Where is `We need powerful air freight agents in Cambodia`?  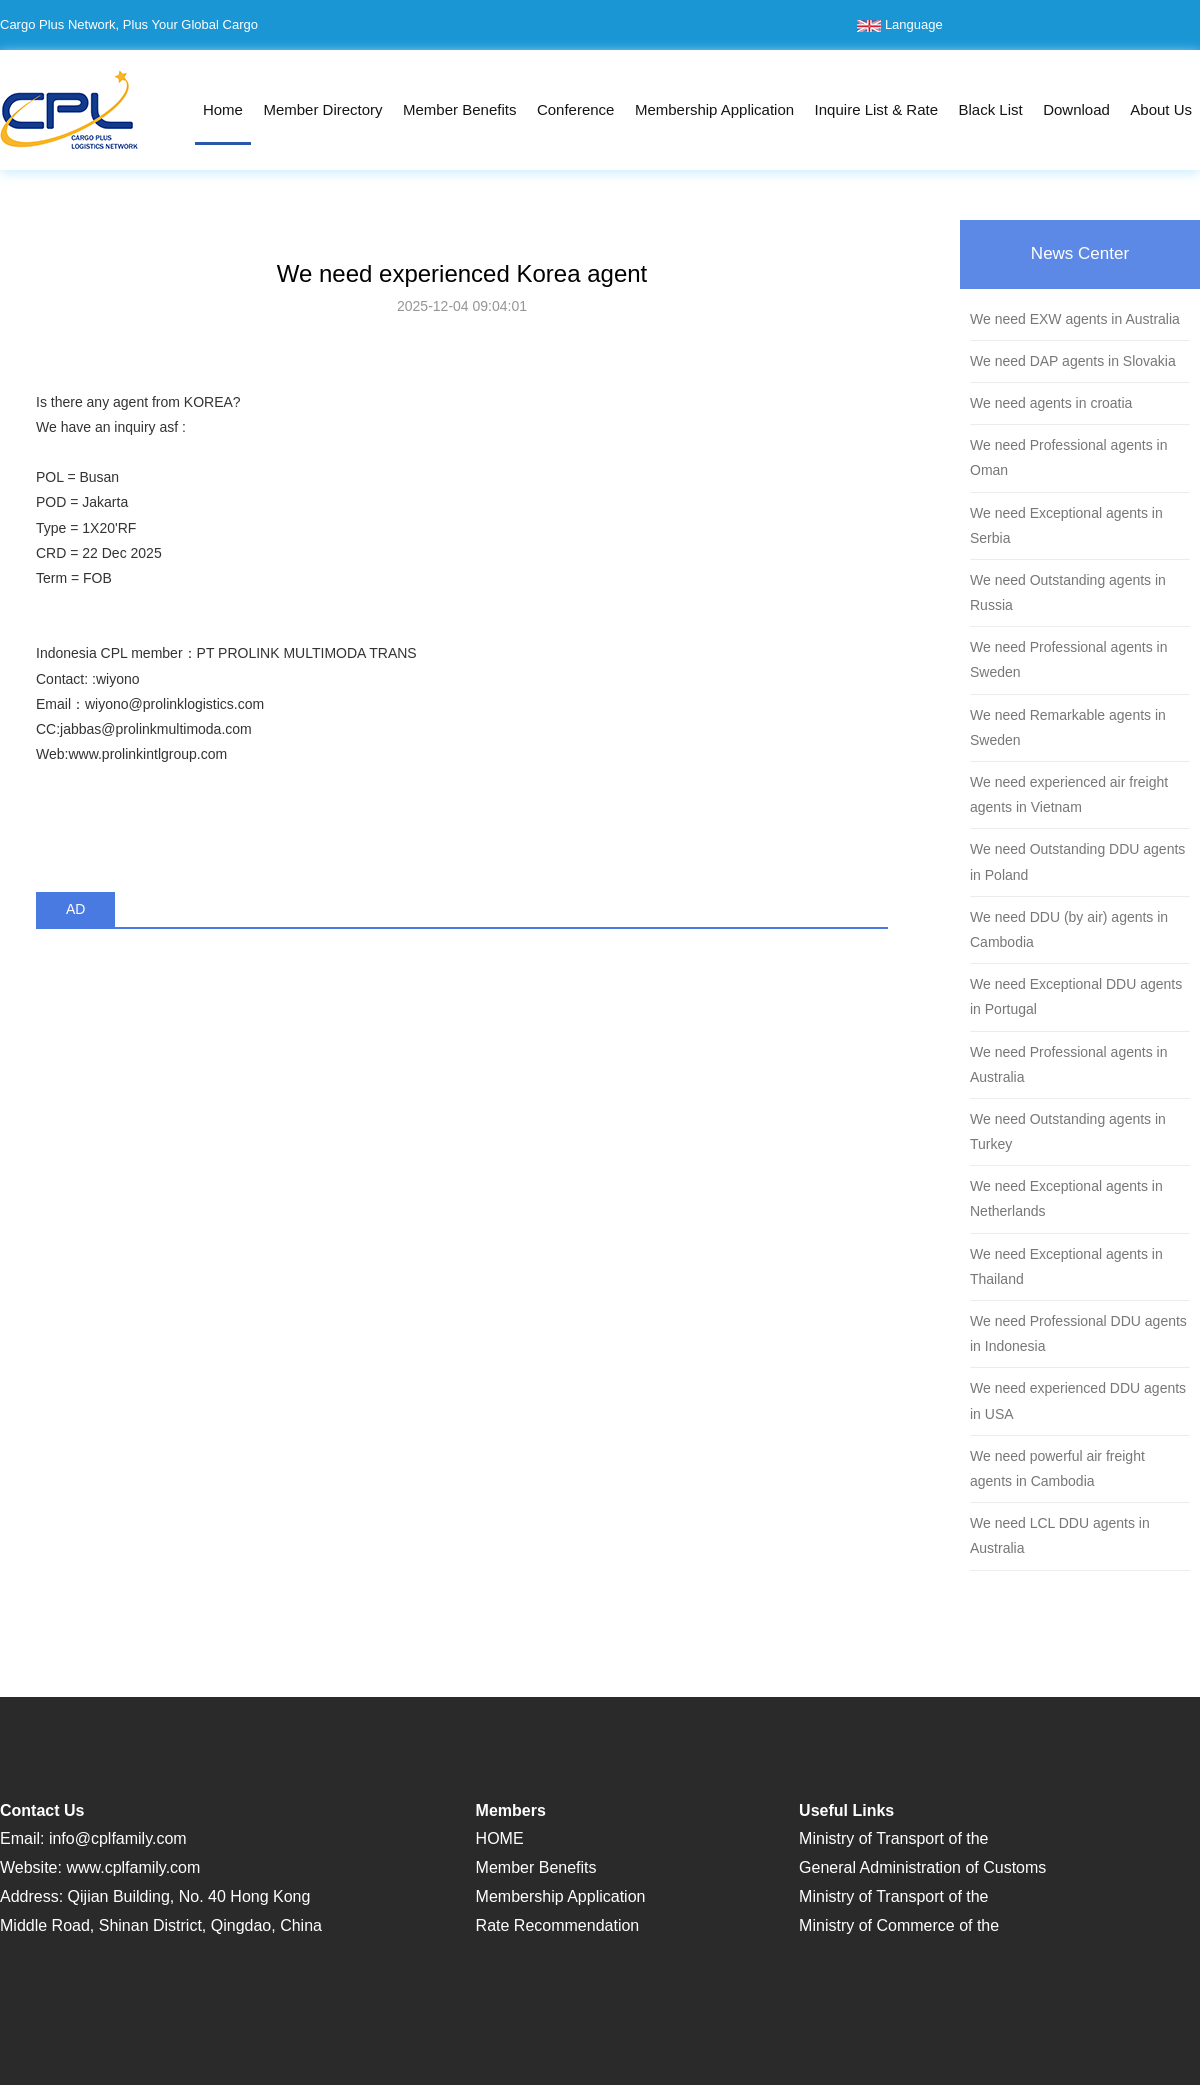 We need powerful air freight agents in Cambodia is located at coordinates (1057, 1468).